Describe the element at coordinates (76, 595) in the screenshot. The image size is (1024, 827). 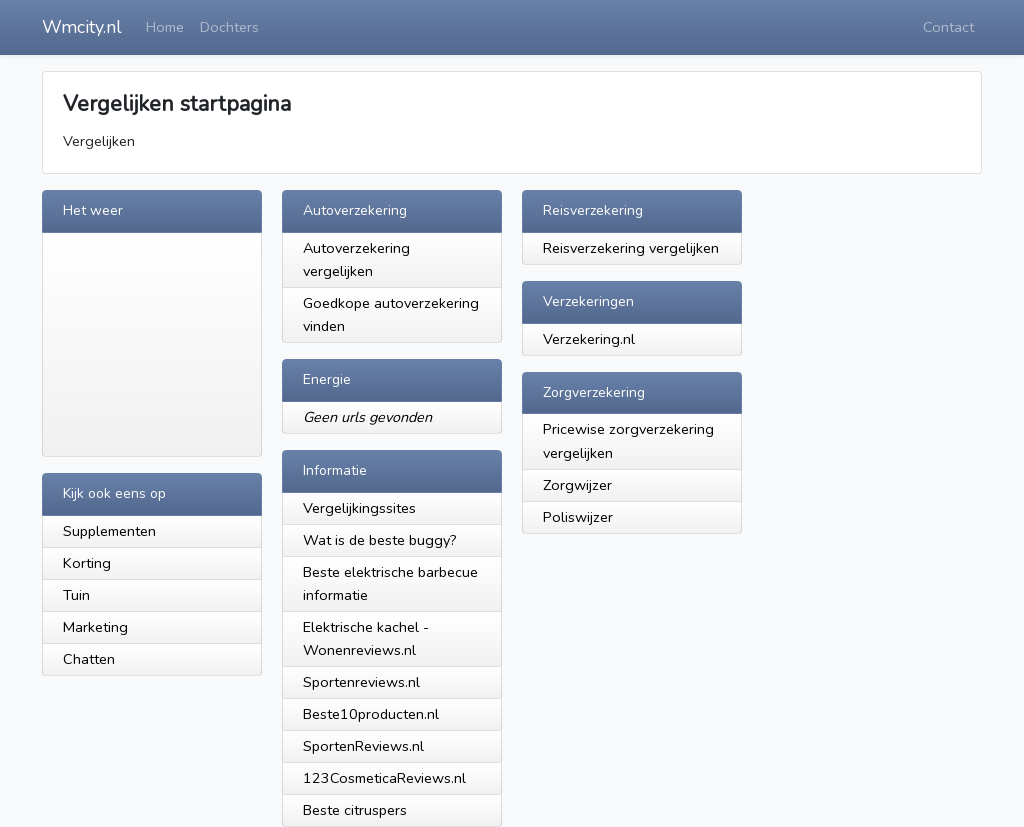
I see `Tuin` at that location.